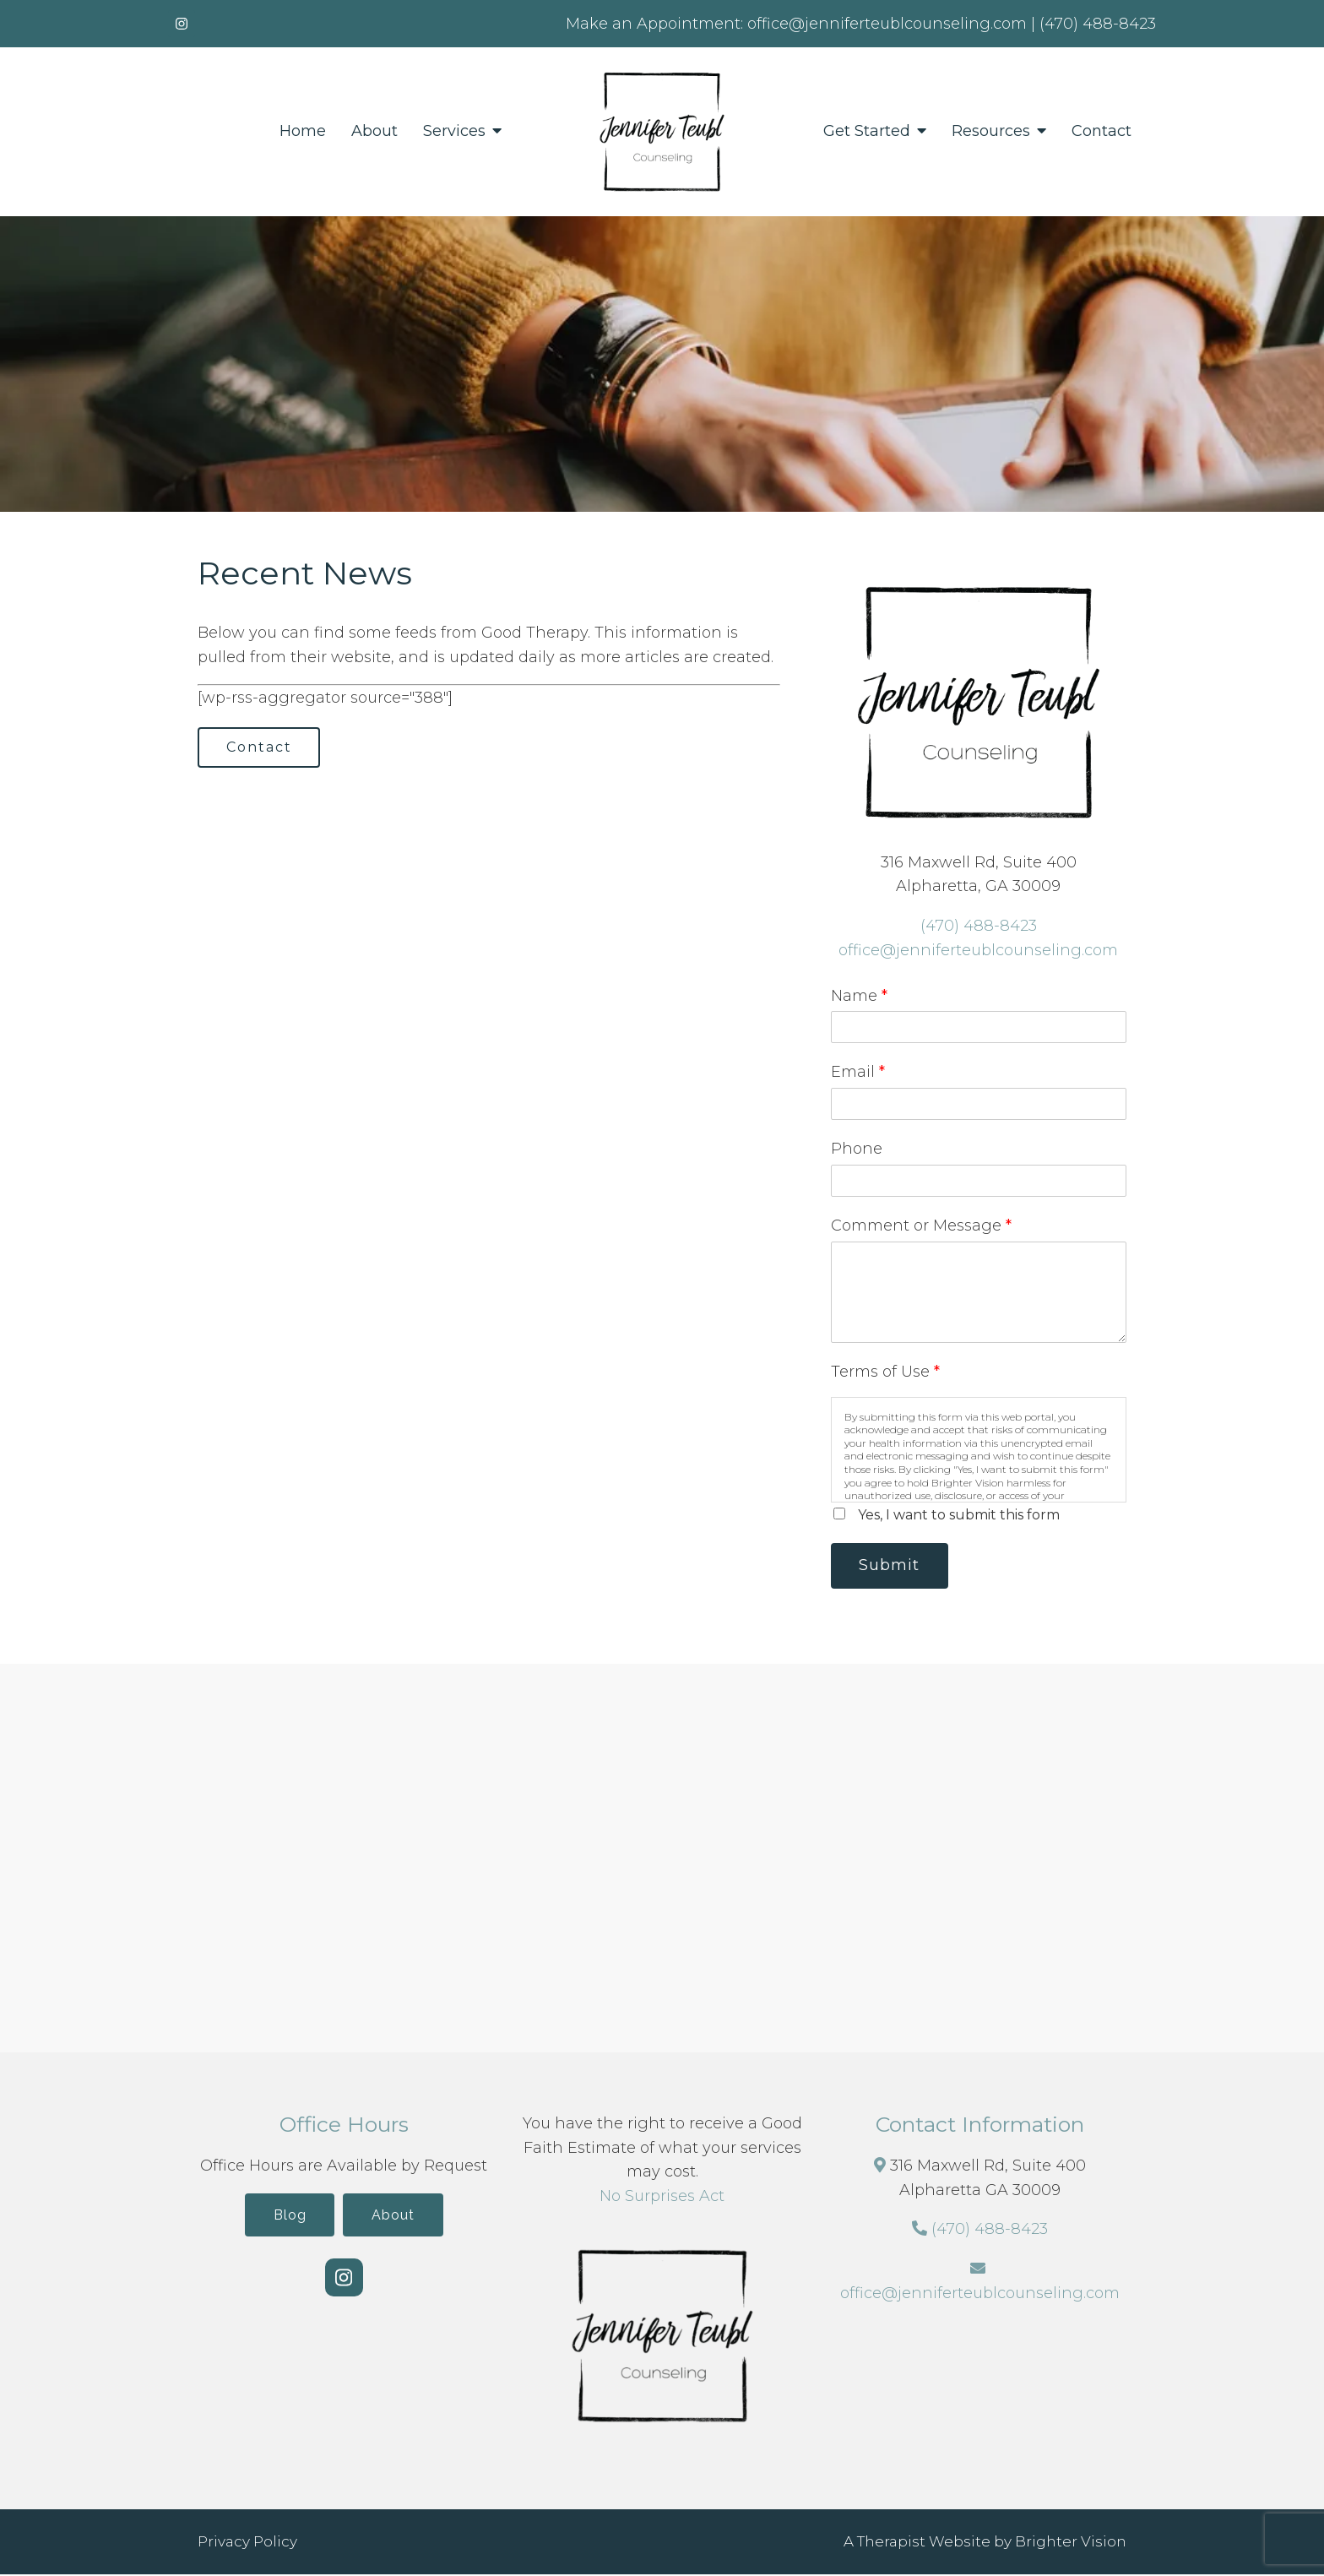 This screenshot has width=1324, height=2576. I want to click on office@jenniferteublcounseling.com, so click(978, 950).